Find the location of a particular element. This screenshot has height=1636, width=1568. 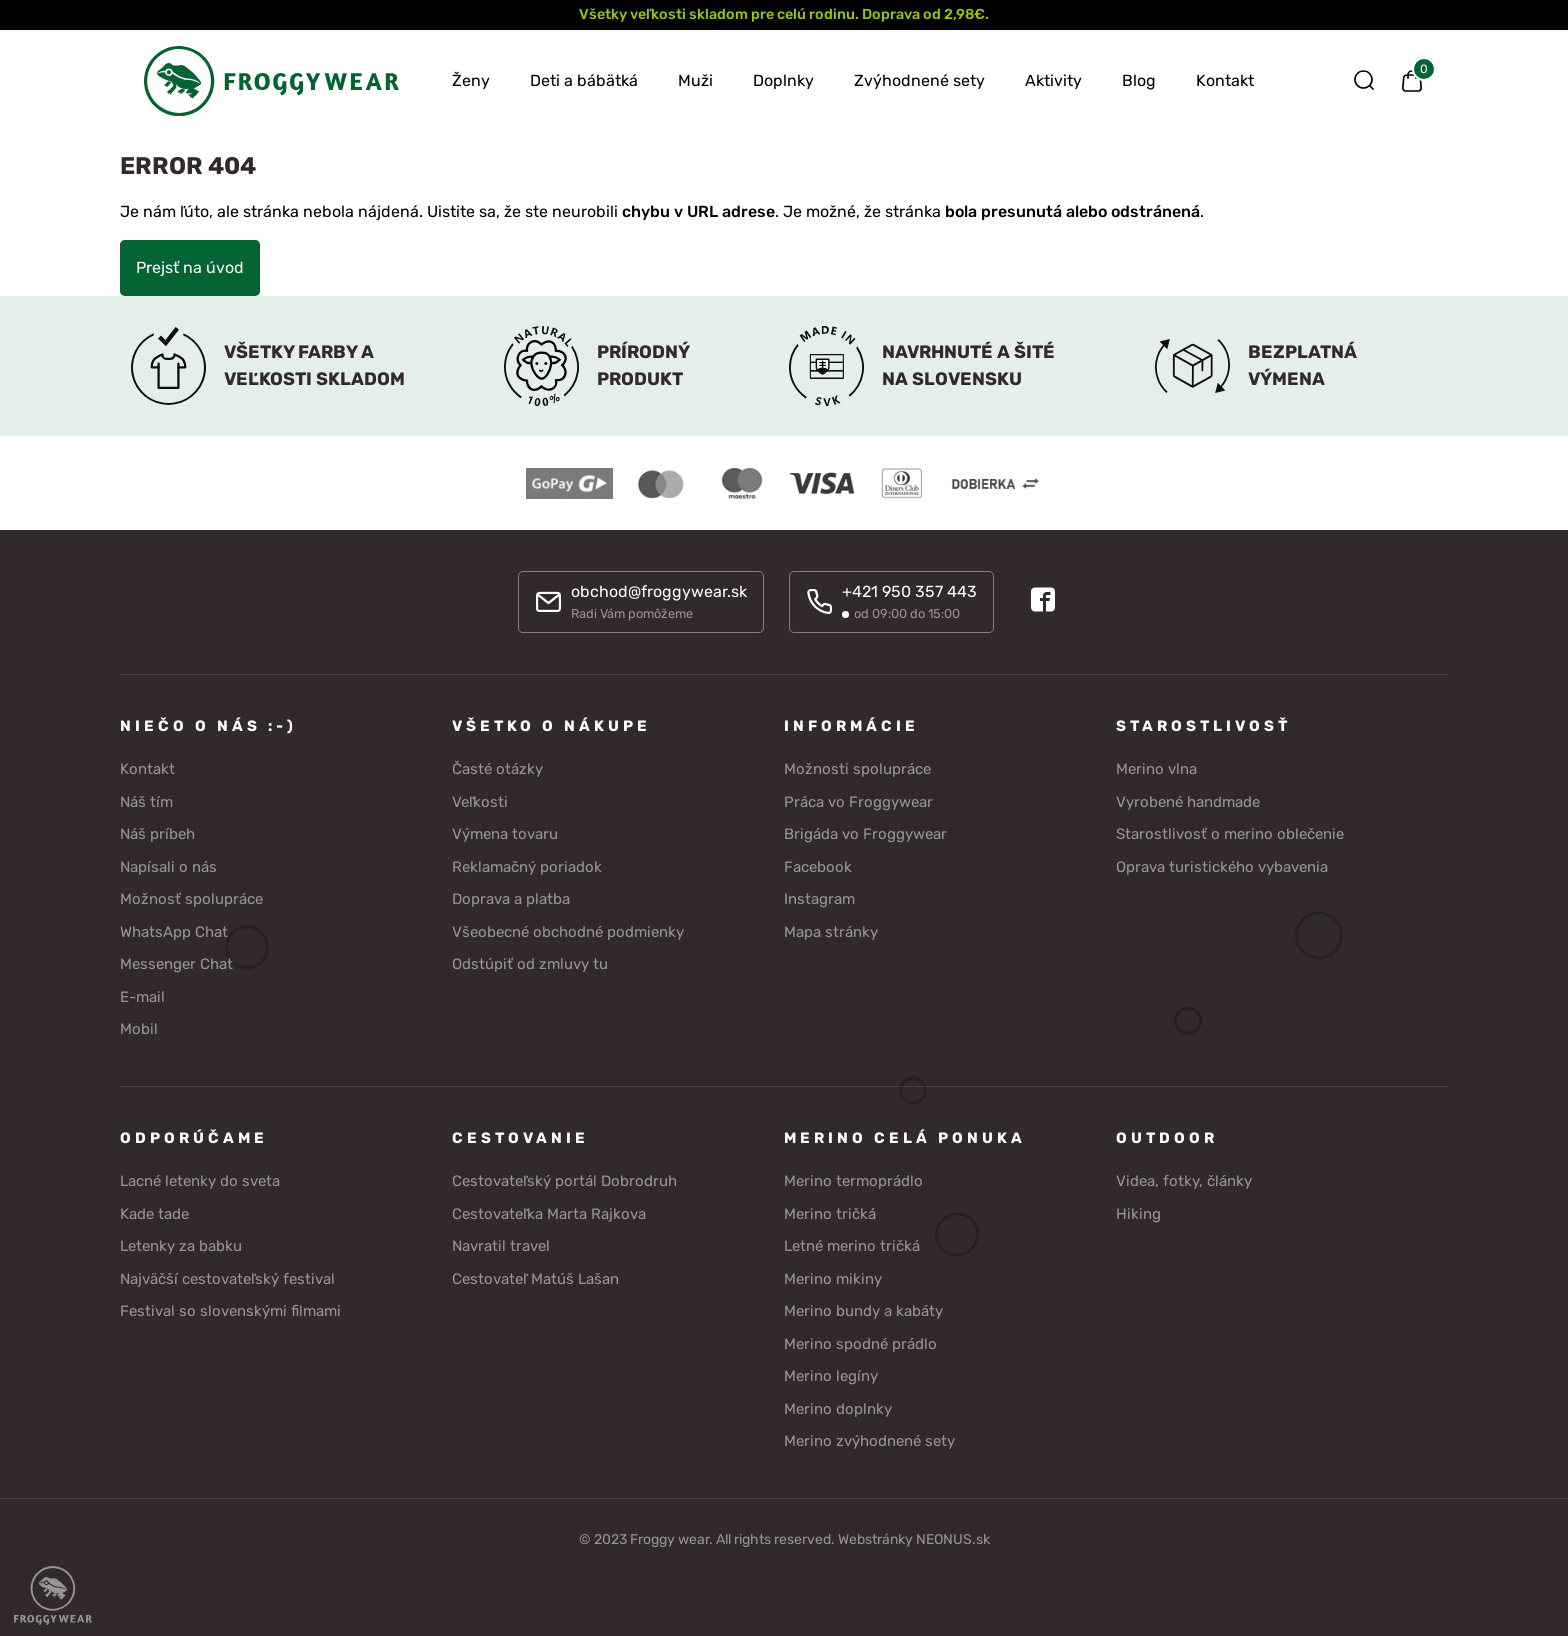

Vyrobené handmade is located at coordinates (1188, 799).